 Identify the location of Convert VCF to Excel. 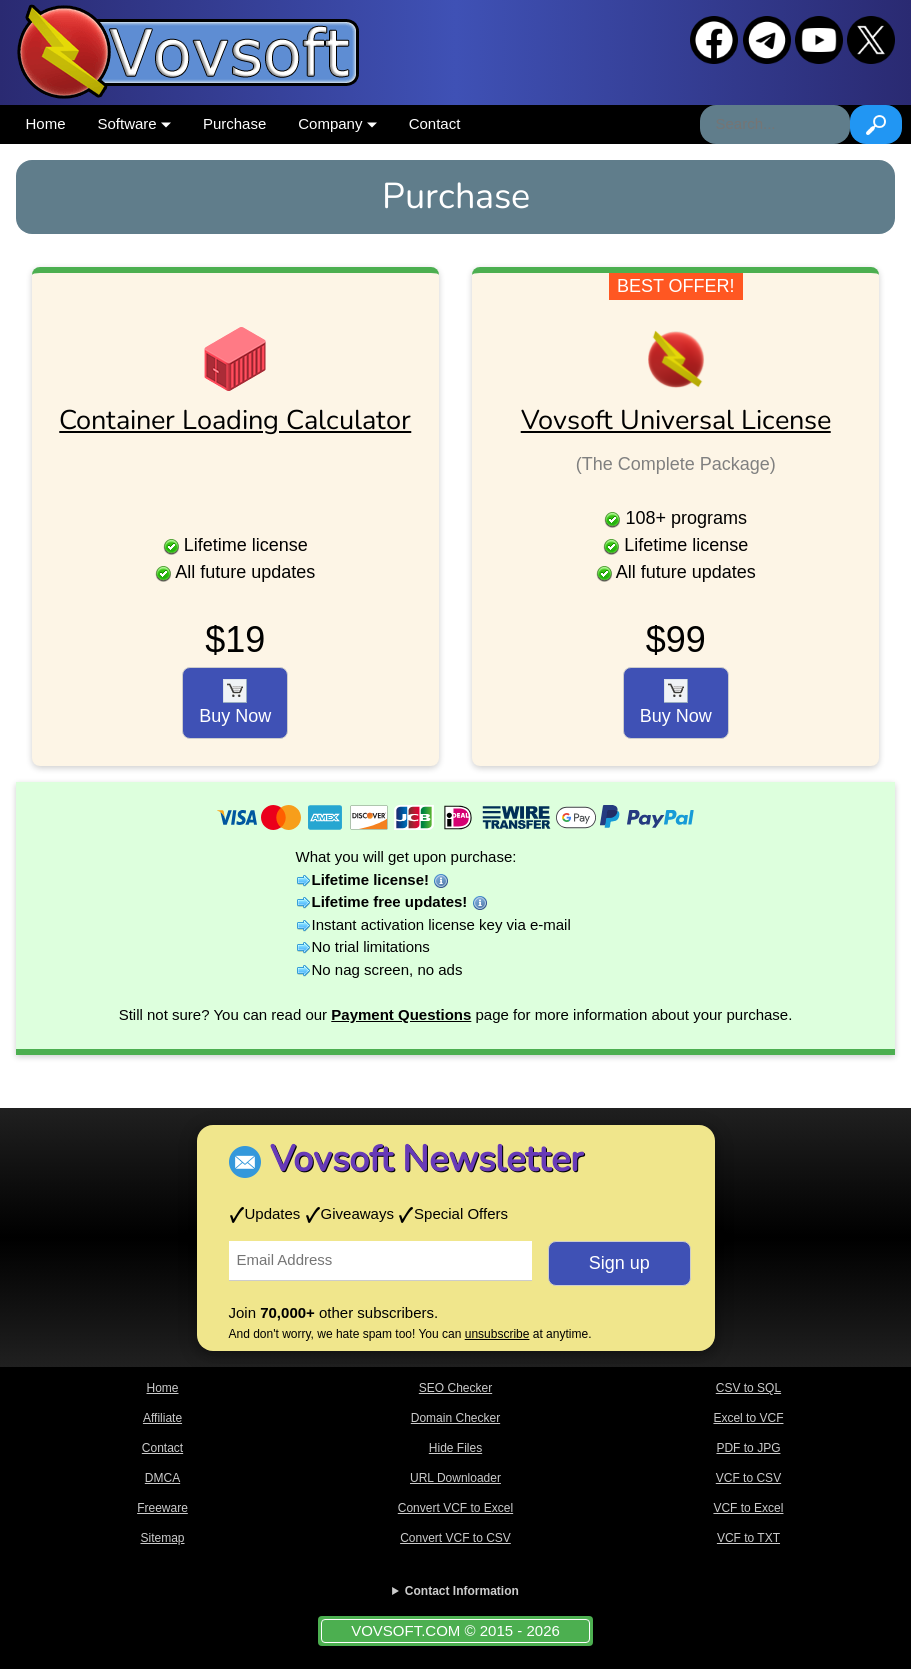
(455, 1508).